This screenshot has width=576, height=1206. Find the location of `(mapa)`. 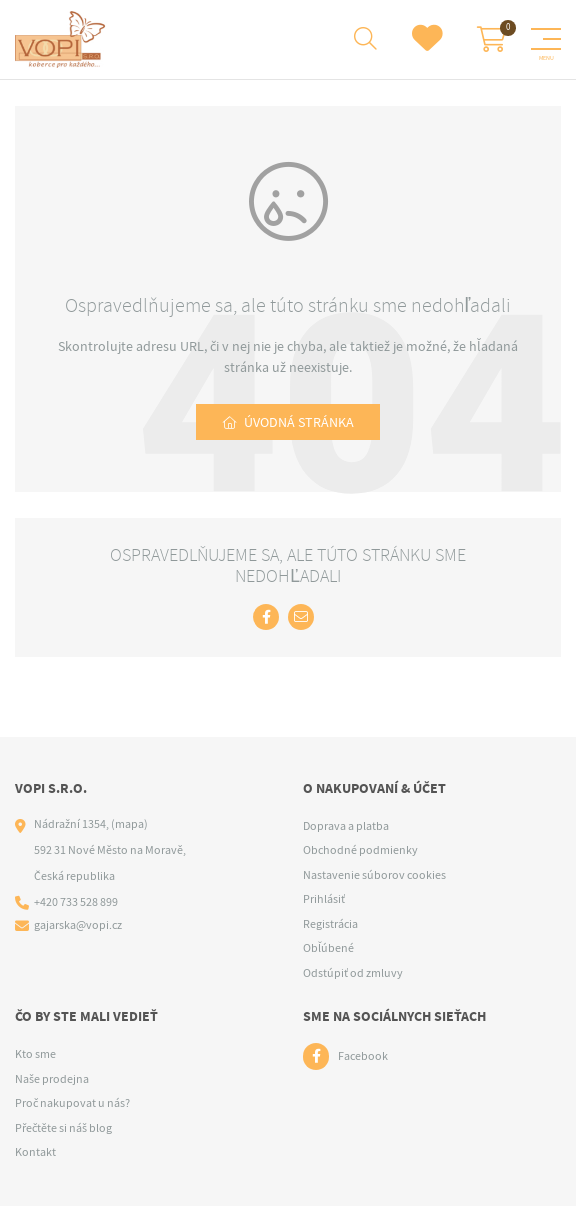

(mapa) is located at coordinates (129, 824).